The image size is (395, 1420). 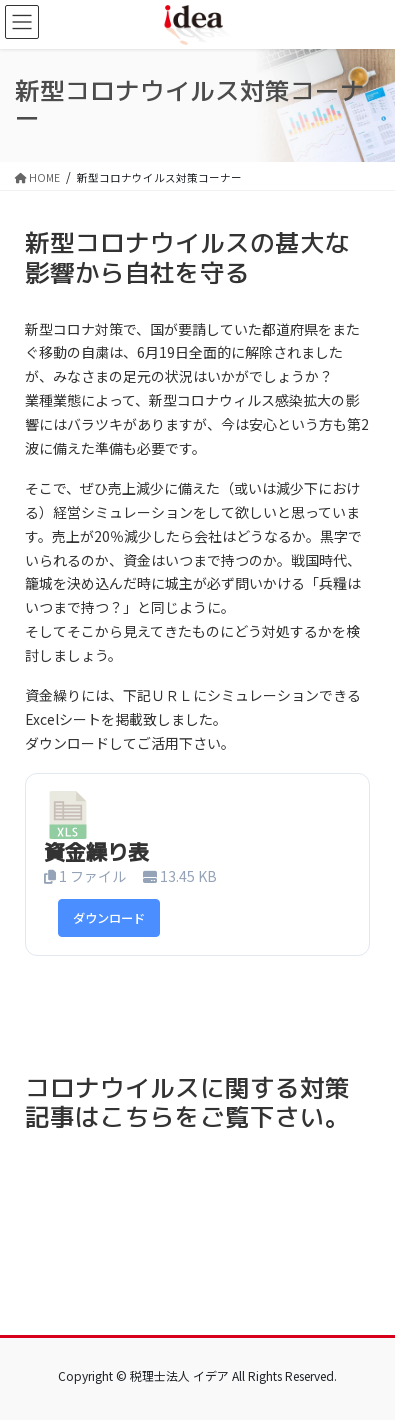 What do you see at coordinates (109, 918) in the screenshot?
I see `ダウンロード` at bounding box center [109, 918].